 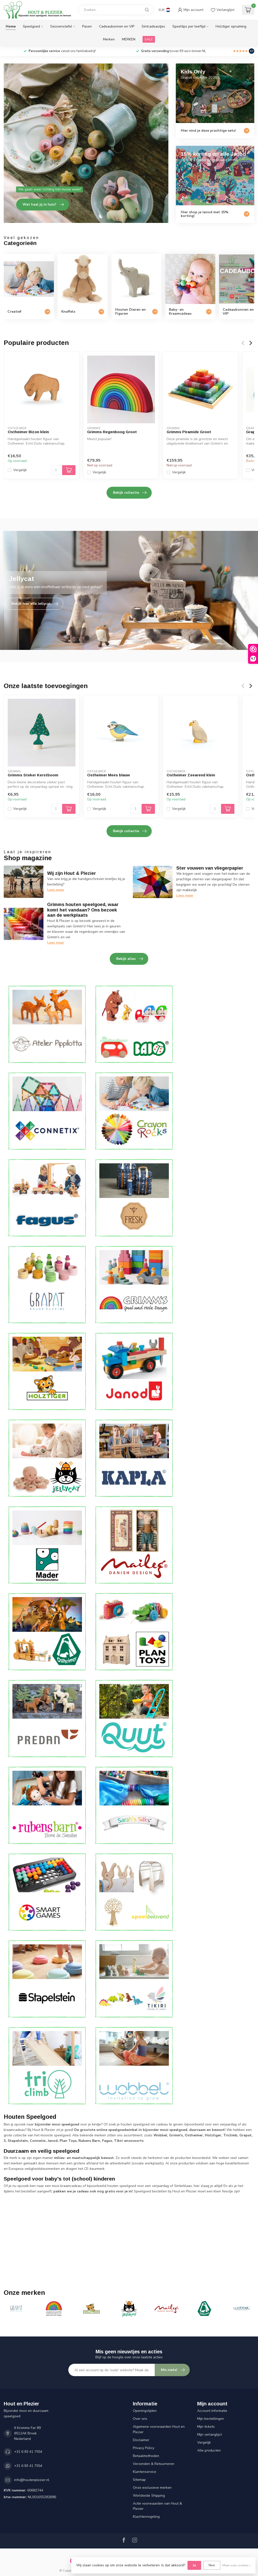 I want to click on info@houtenplezier.nl, so click(x=31, y=2480).